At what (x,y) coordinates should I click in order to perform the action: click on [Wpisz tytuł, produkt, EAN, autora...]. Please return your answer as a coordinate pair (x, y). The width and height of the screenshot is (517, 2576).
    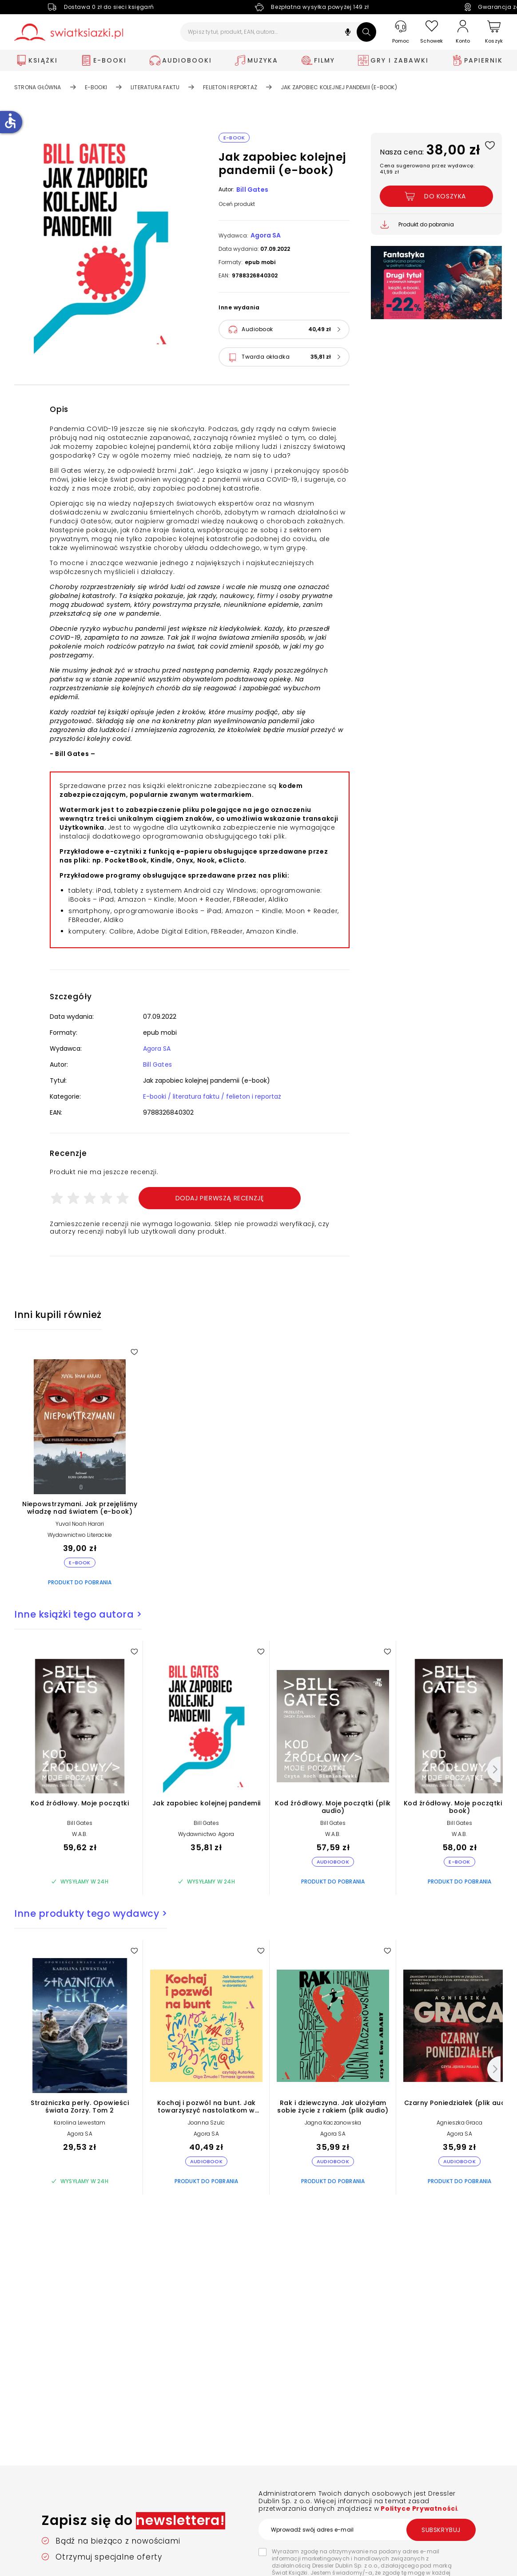
    Looking at the image, I should click on (278, 32).